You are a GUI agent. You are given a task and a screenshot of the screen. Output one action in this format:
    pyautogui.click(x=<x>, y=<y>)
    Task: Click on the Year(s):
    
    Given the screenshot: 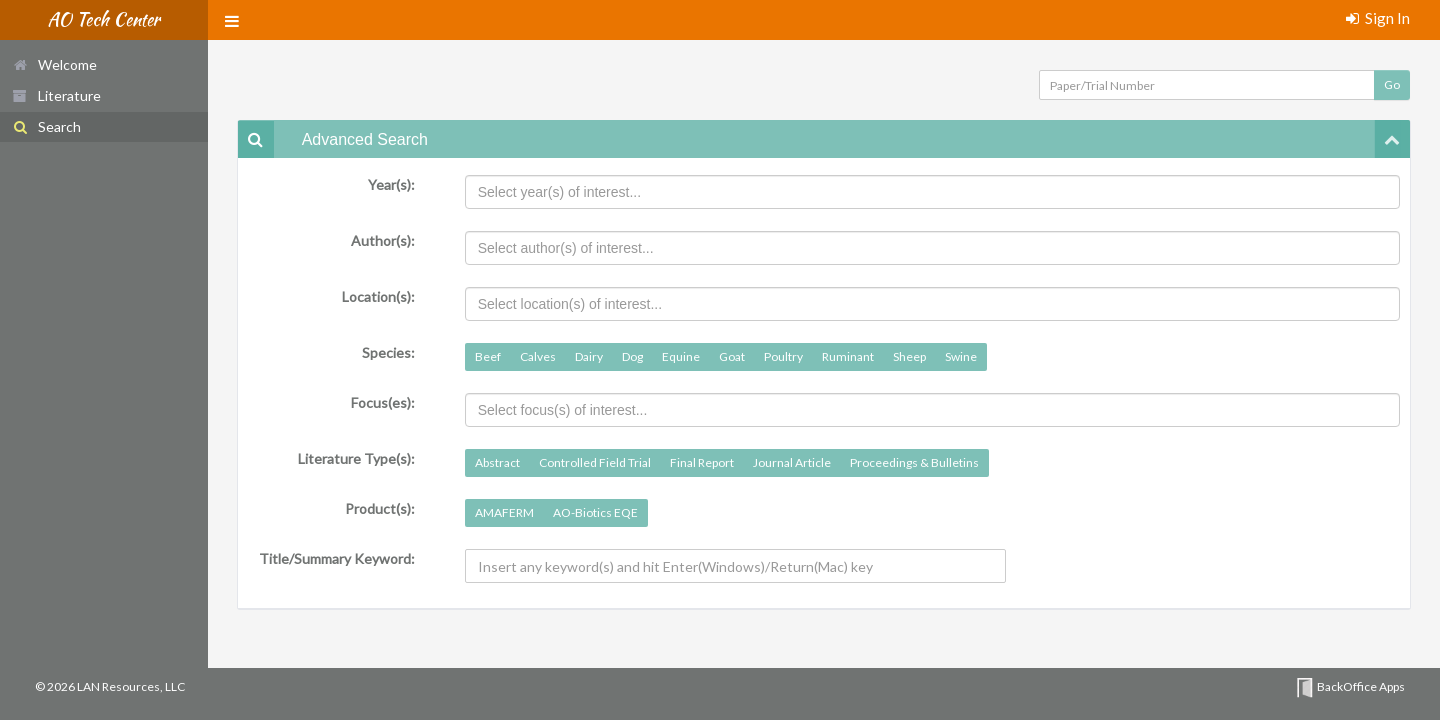 What is the action you would take?
    pyautogui.click(x=391, y=184)
    